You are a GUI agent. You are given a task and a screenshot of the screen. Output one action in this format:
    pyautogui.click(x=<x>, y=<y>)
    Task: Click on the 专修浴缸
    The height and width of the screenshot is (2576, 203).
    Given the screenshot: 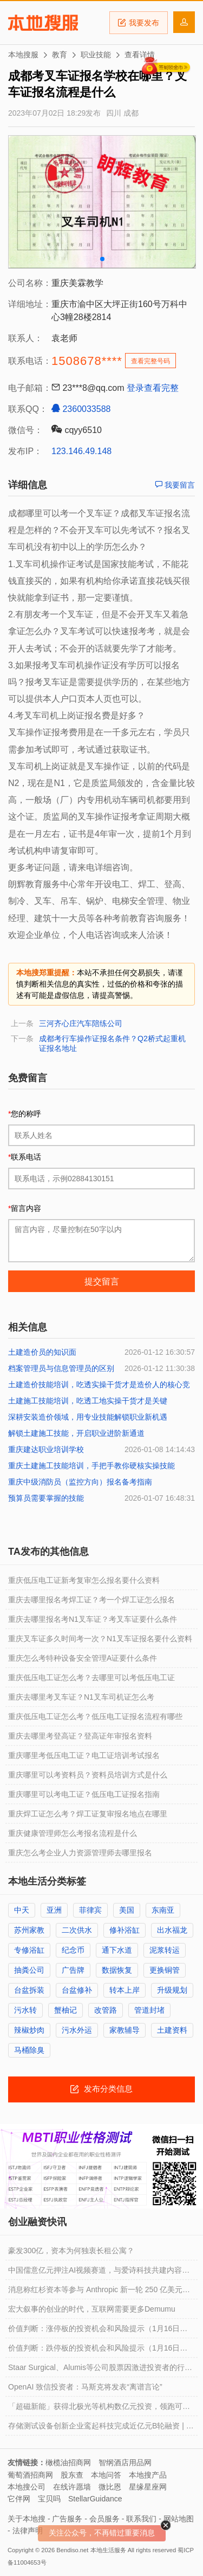 What is the action you would take?
    pyautogui.click(x=29, y=1950)
    